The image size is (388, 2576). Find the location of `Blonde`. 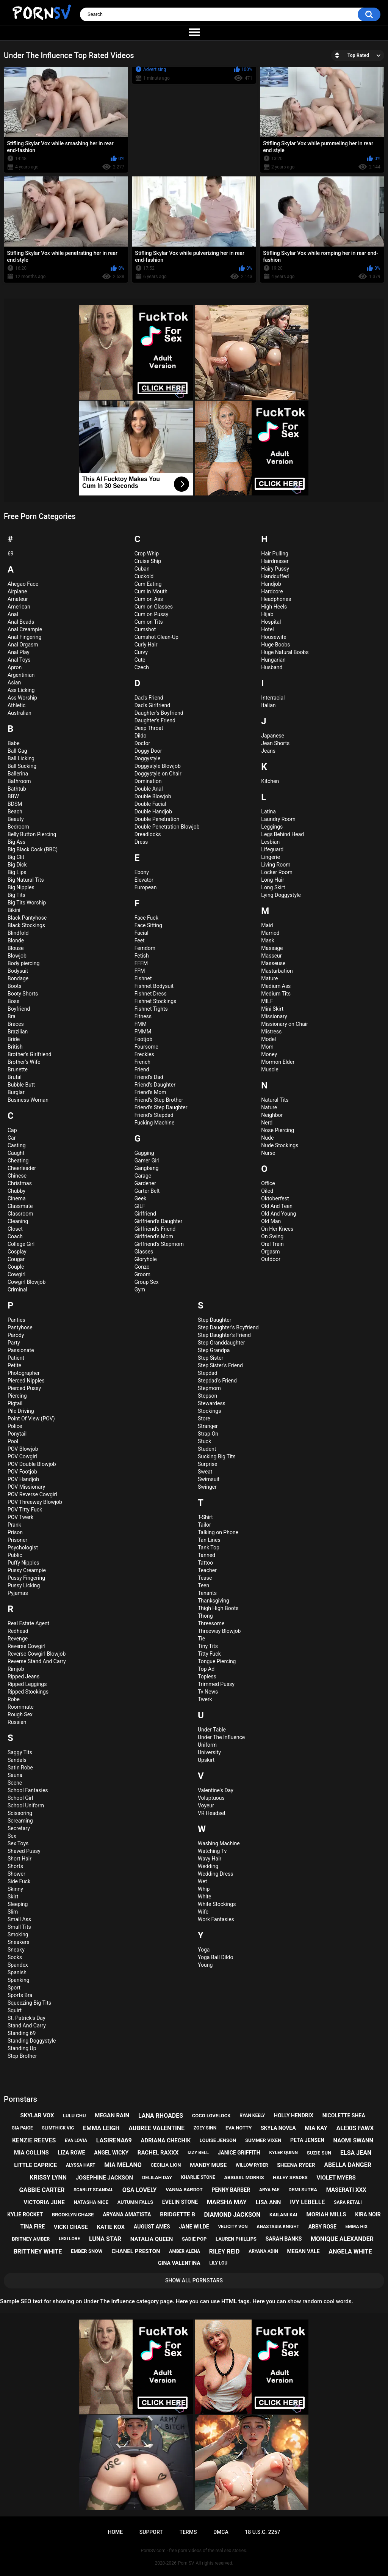

Blonde is located at coordinates (16, 940).